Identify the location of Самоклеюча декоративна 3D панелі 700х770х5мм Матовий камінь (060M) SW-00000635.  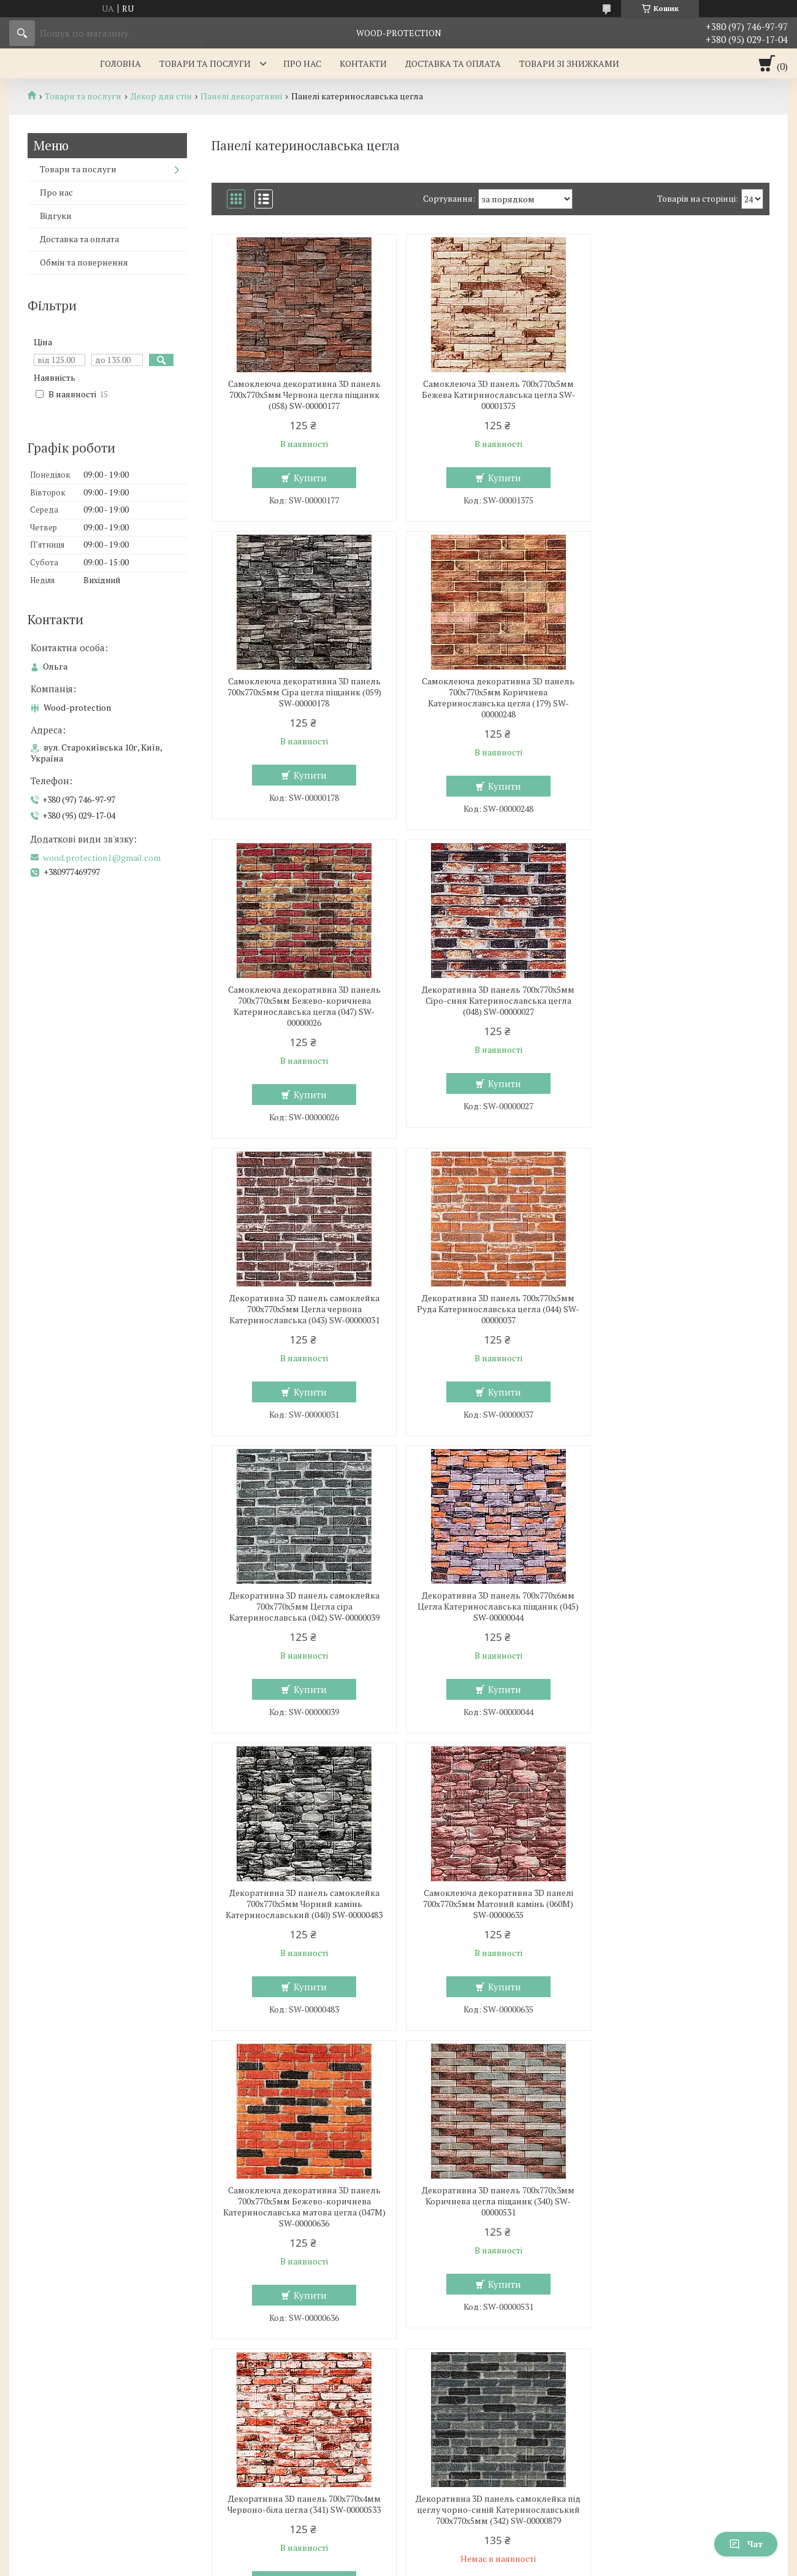
(679, 1298).